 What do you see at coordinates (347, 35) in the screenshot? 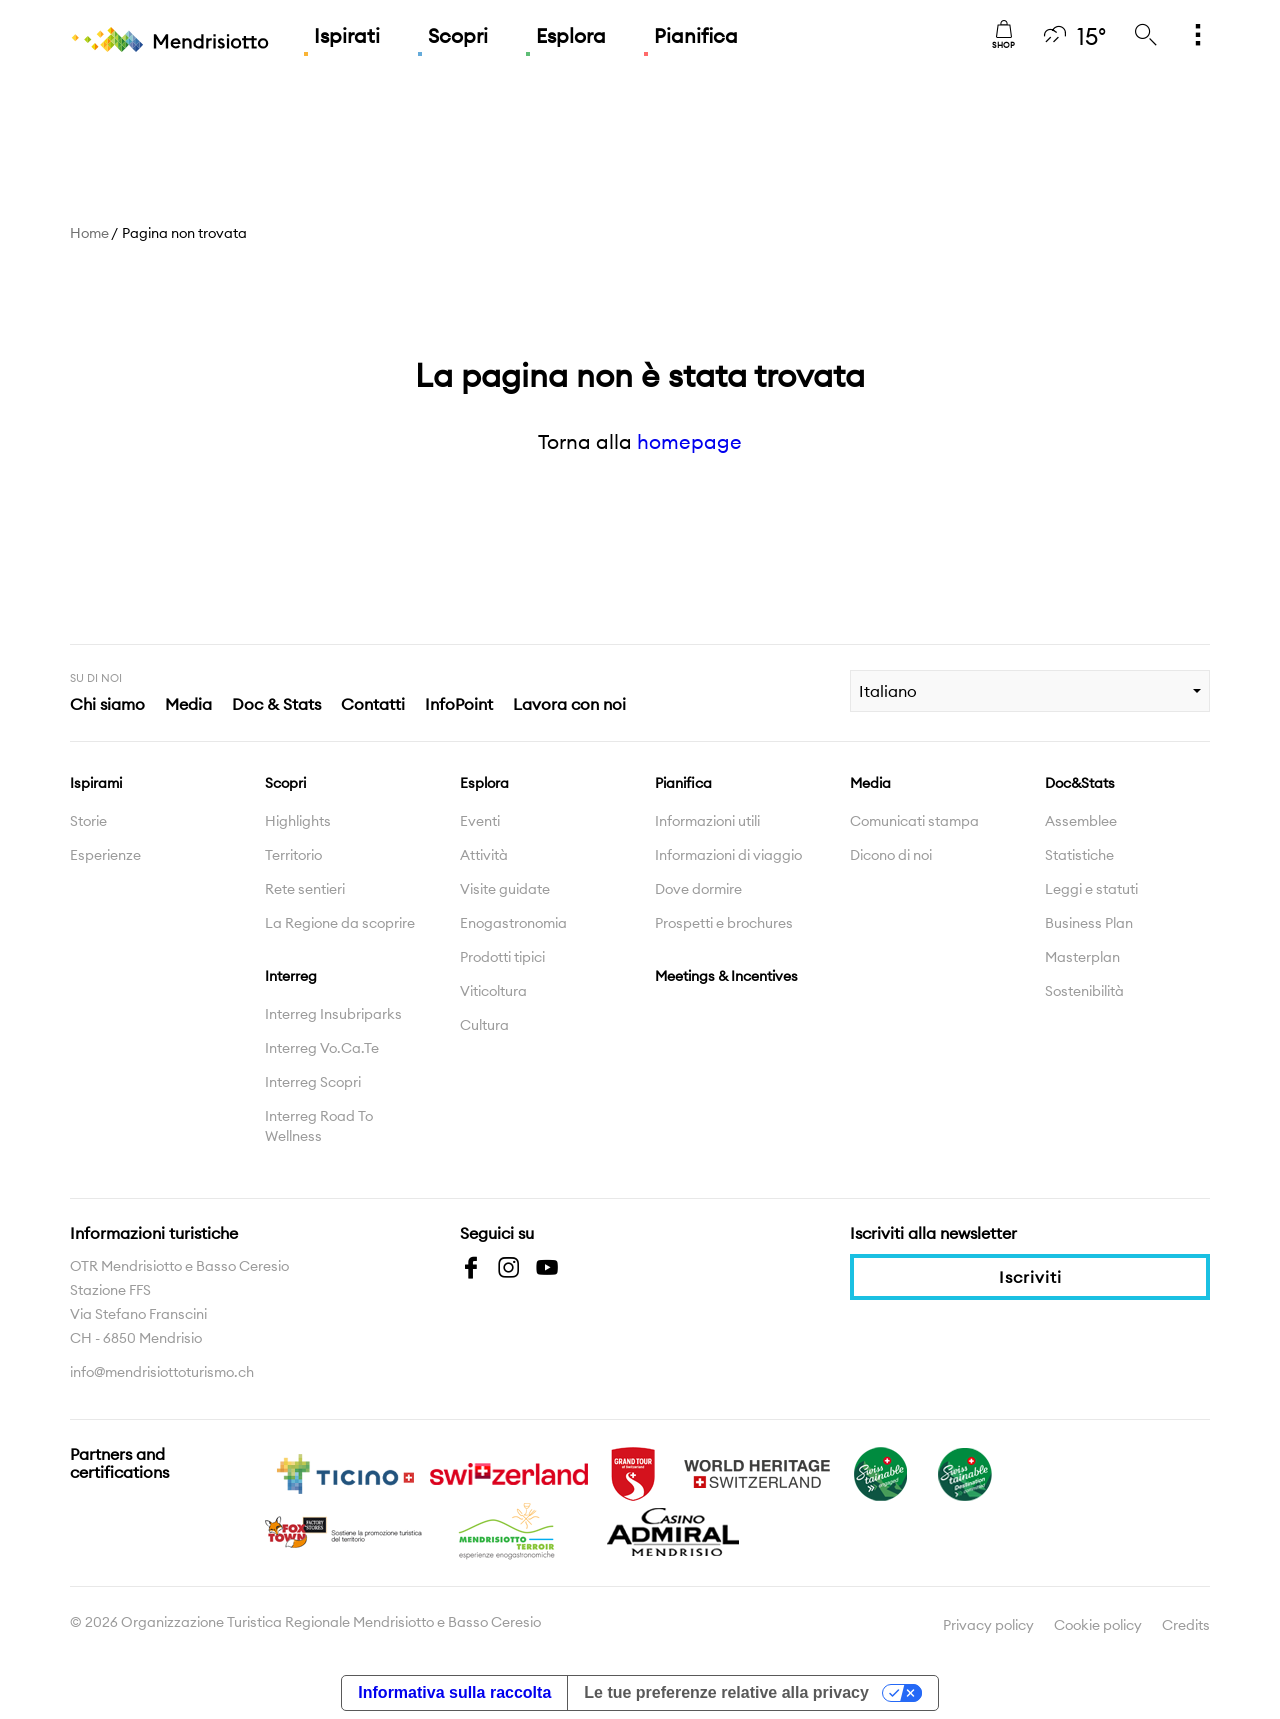
I see `Ispirati` at bounding box center [347, 35].